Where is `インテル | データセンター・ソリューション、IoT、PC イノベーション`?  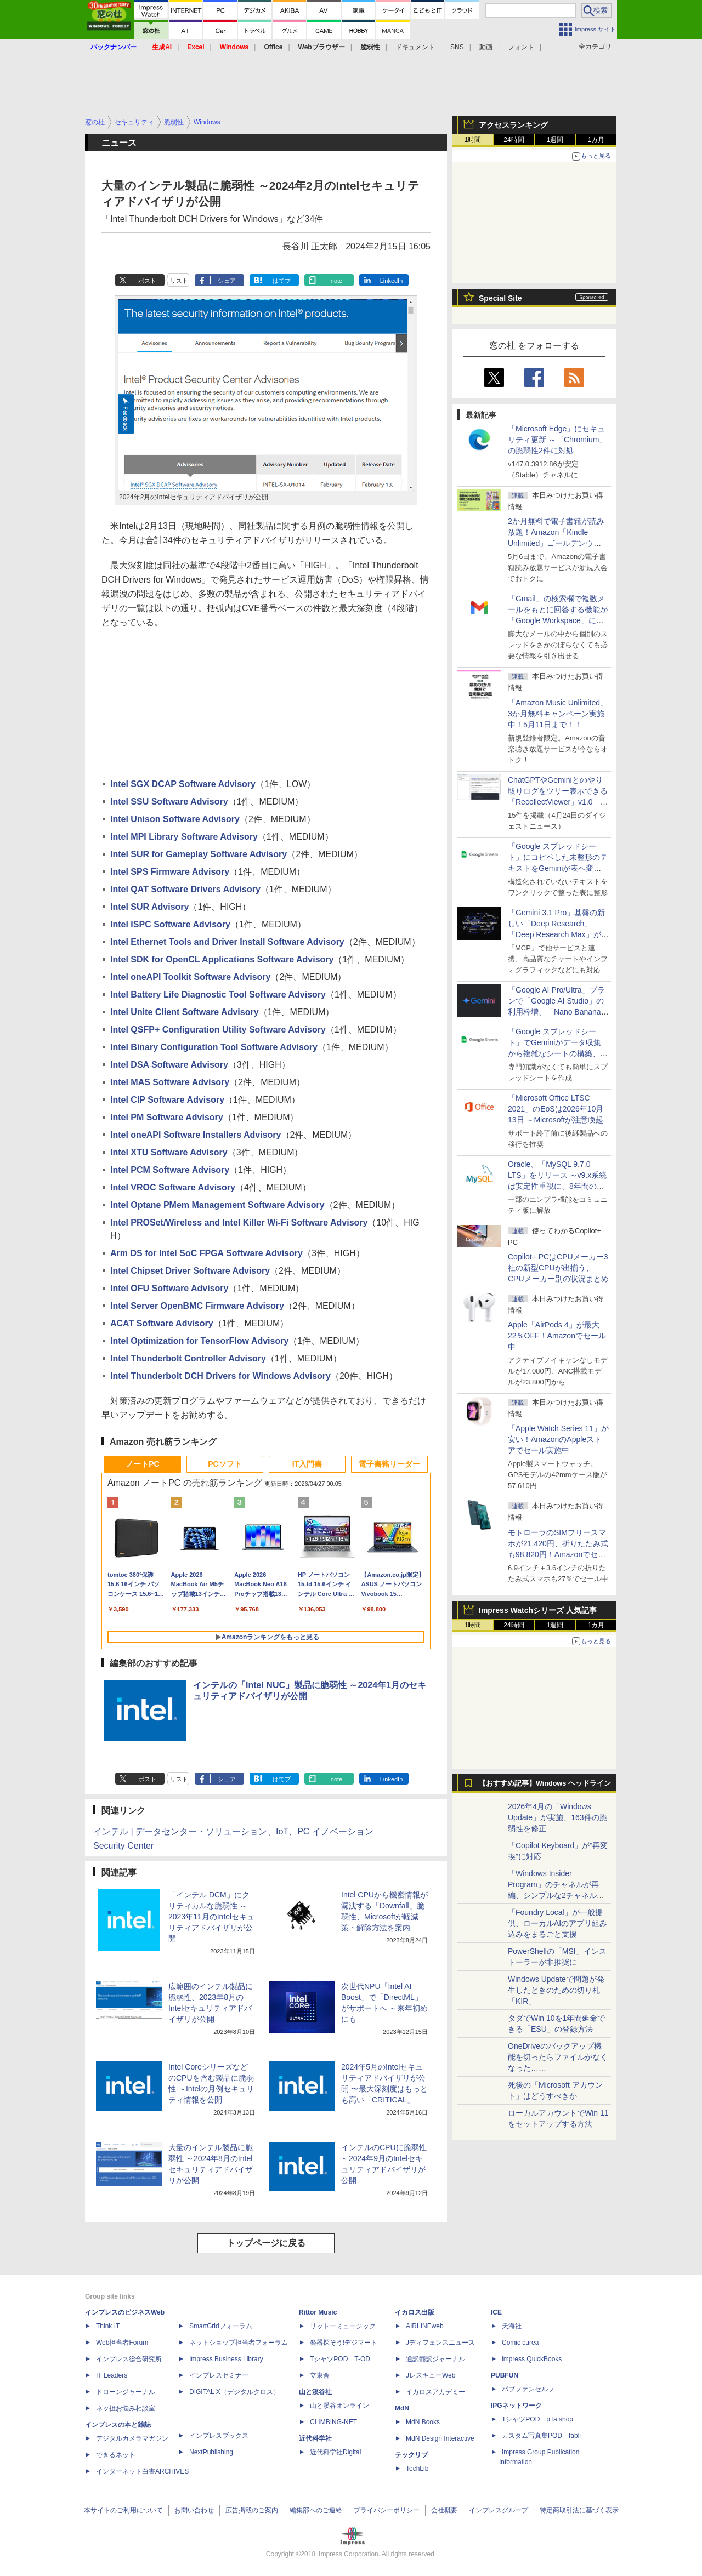
インテル | データセンター・ソリューション、IoT、PC イノベーション is located at coordinates (233, 1831).